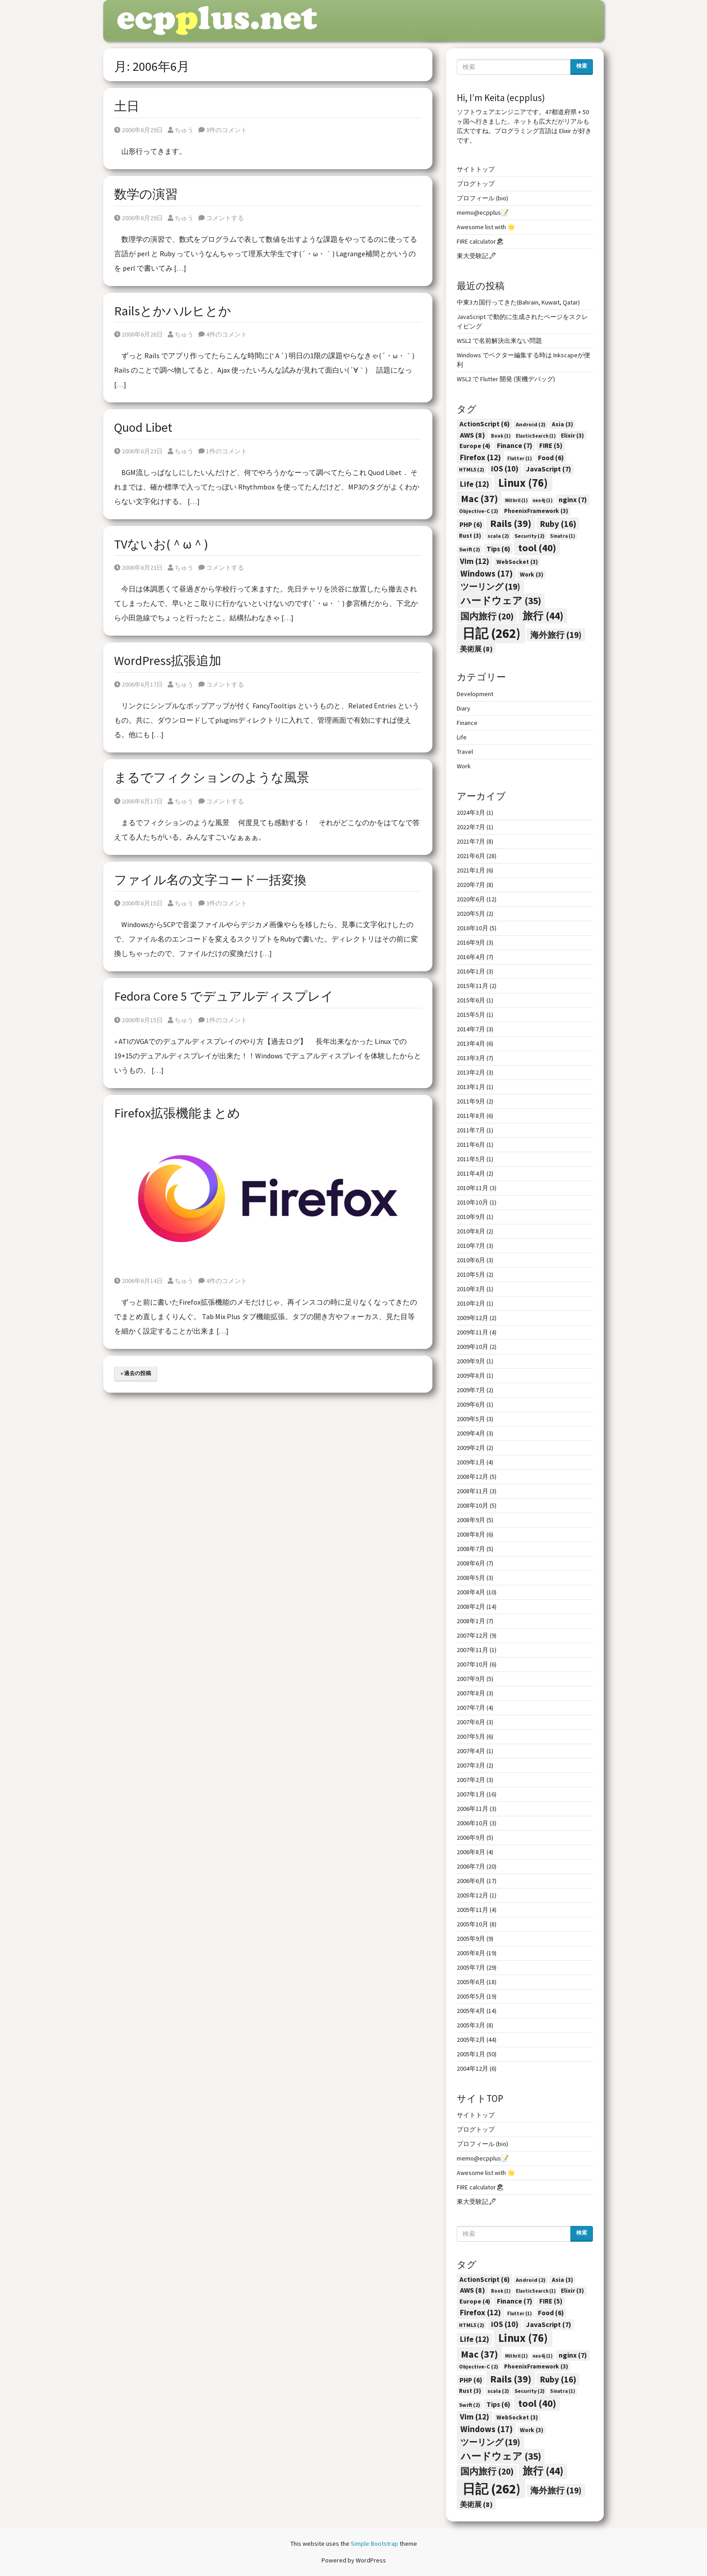  I want to click on 4件のコメント, so click(222, 334).